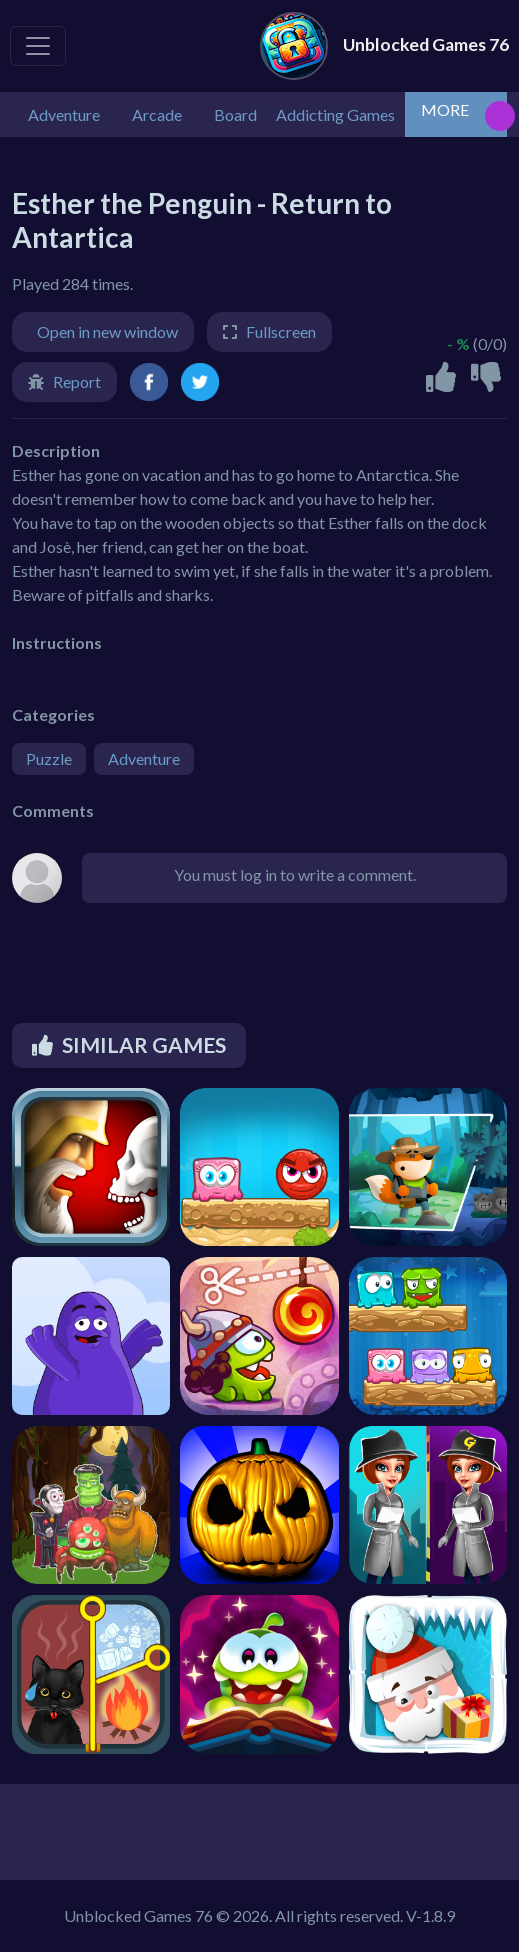 The height and width of the screenshot is (1952, 519). I want to click on Report, so click(77, 381).